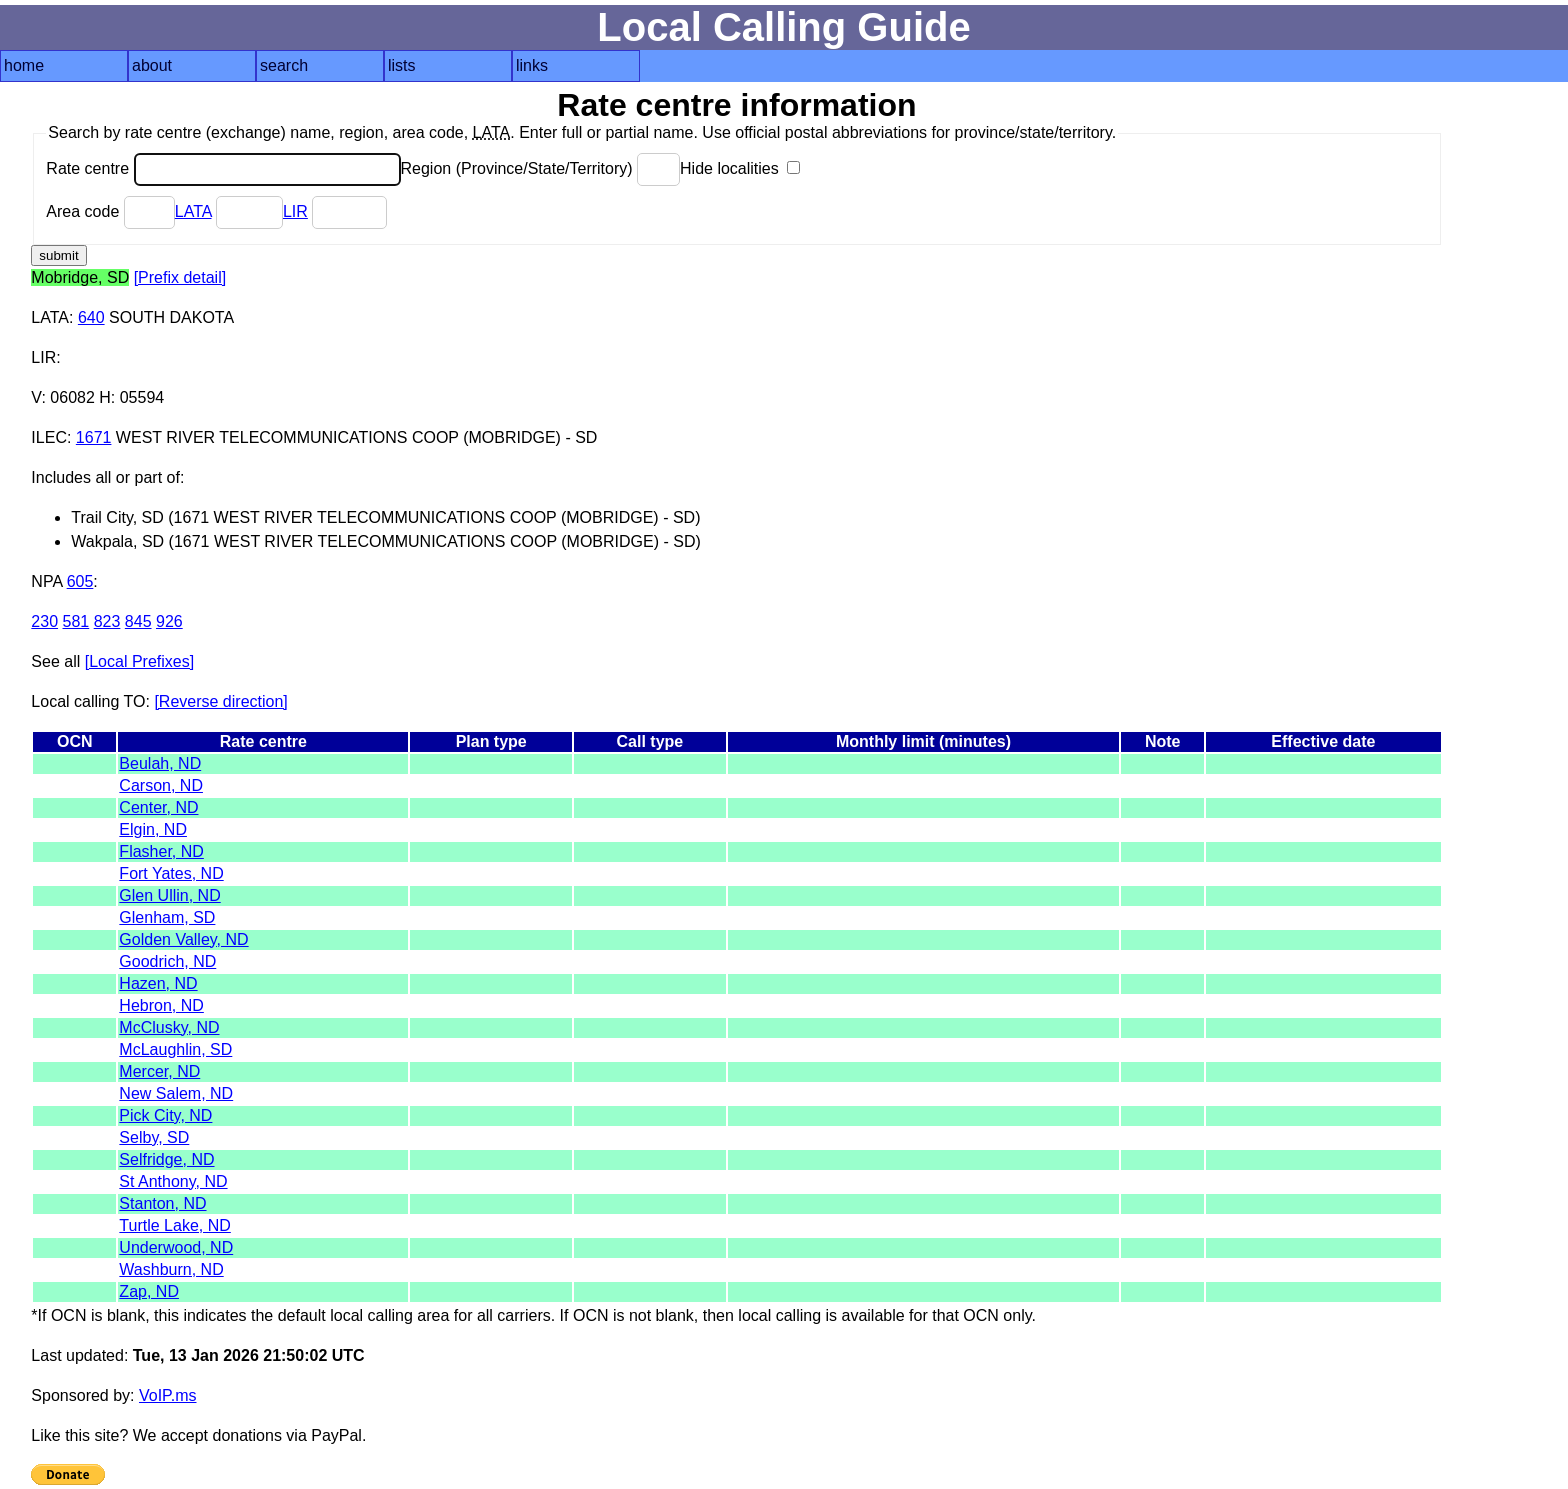  Describe the element at coordinates (107, 621) in the screenshot. I see `823` at that location.